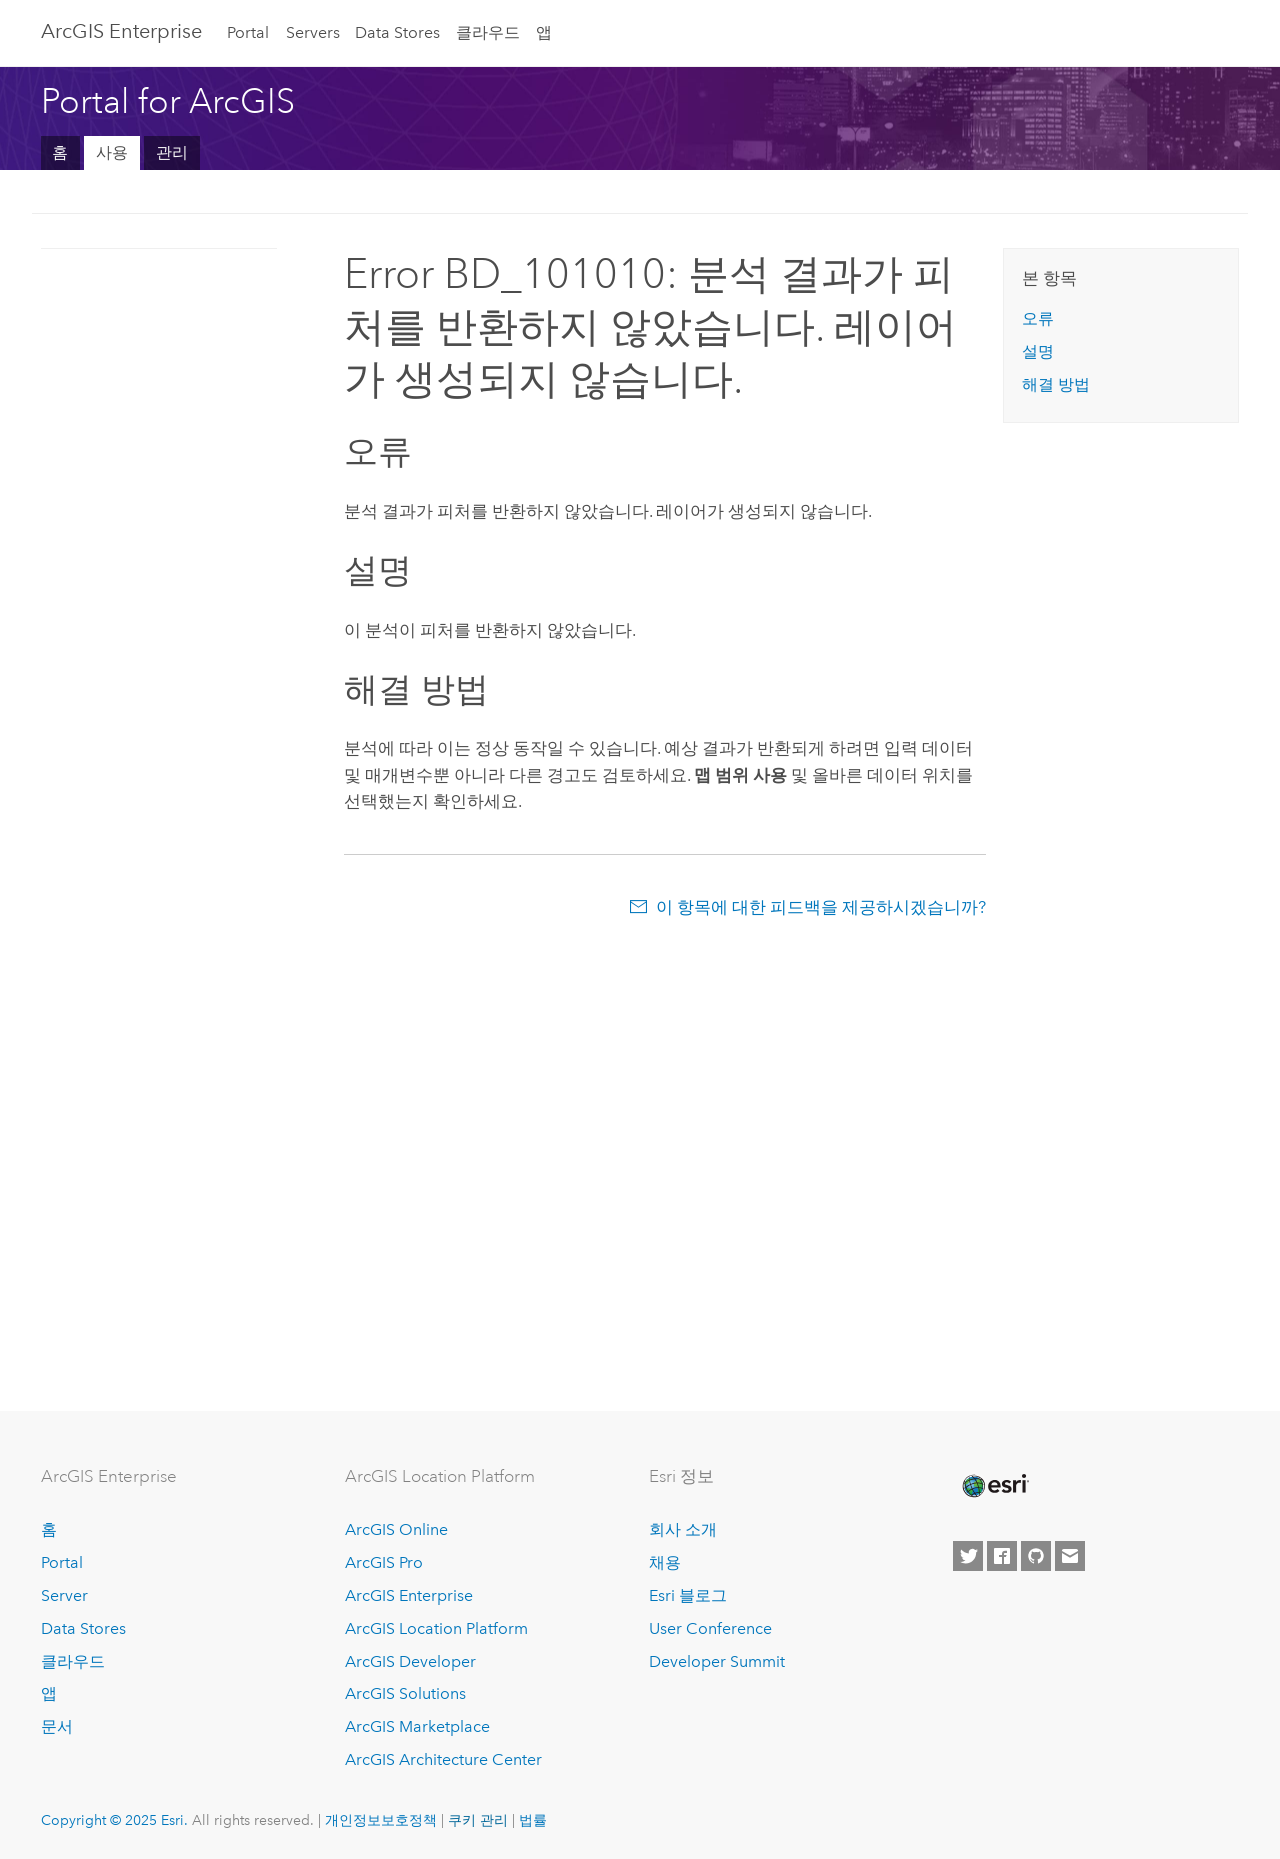  Describe the element at coordinates (417, 1726) in the screenshot. I see `ArcGIS Marketplace` at that location.